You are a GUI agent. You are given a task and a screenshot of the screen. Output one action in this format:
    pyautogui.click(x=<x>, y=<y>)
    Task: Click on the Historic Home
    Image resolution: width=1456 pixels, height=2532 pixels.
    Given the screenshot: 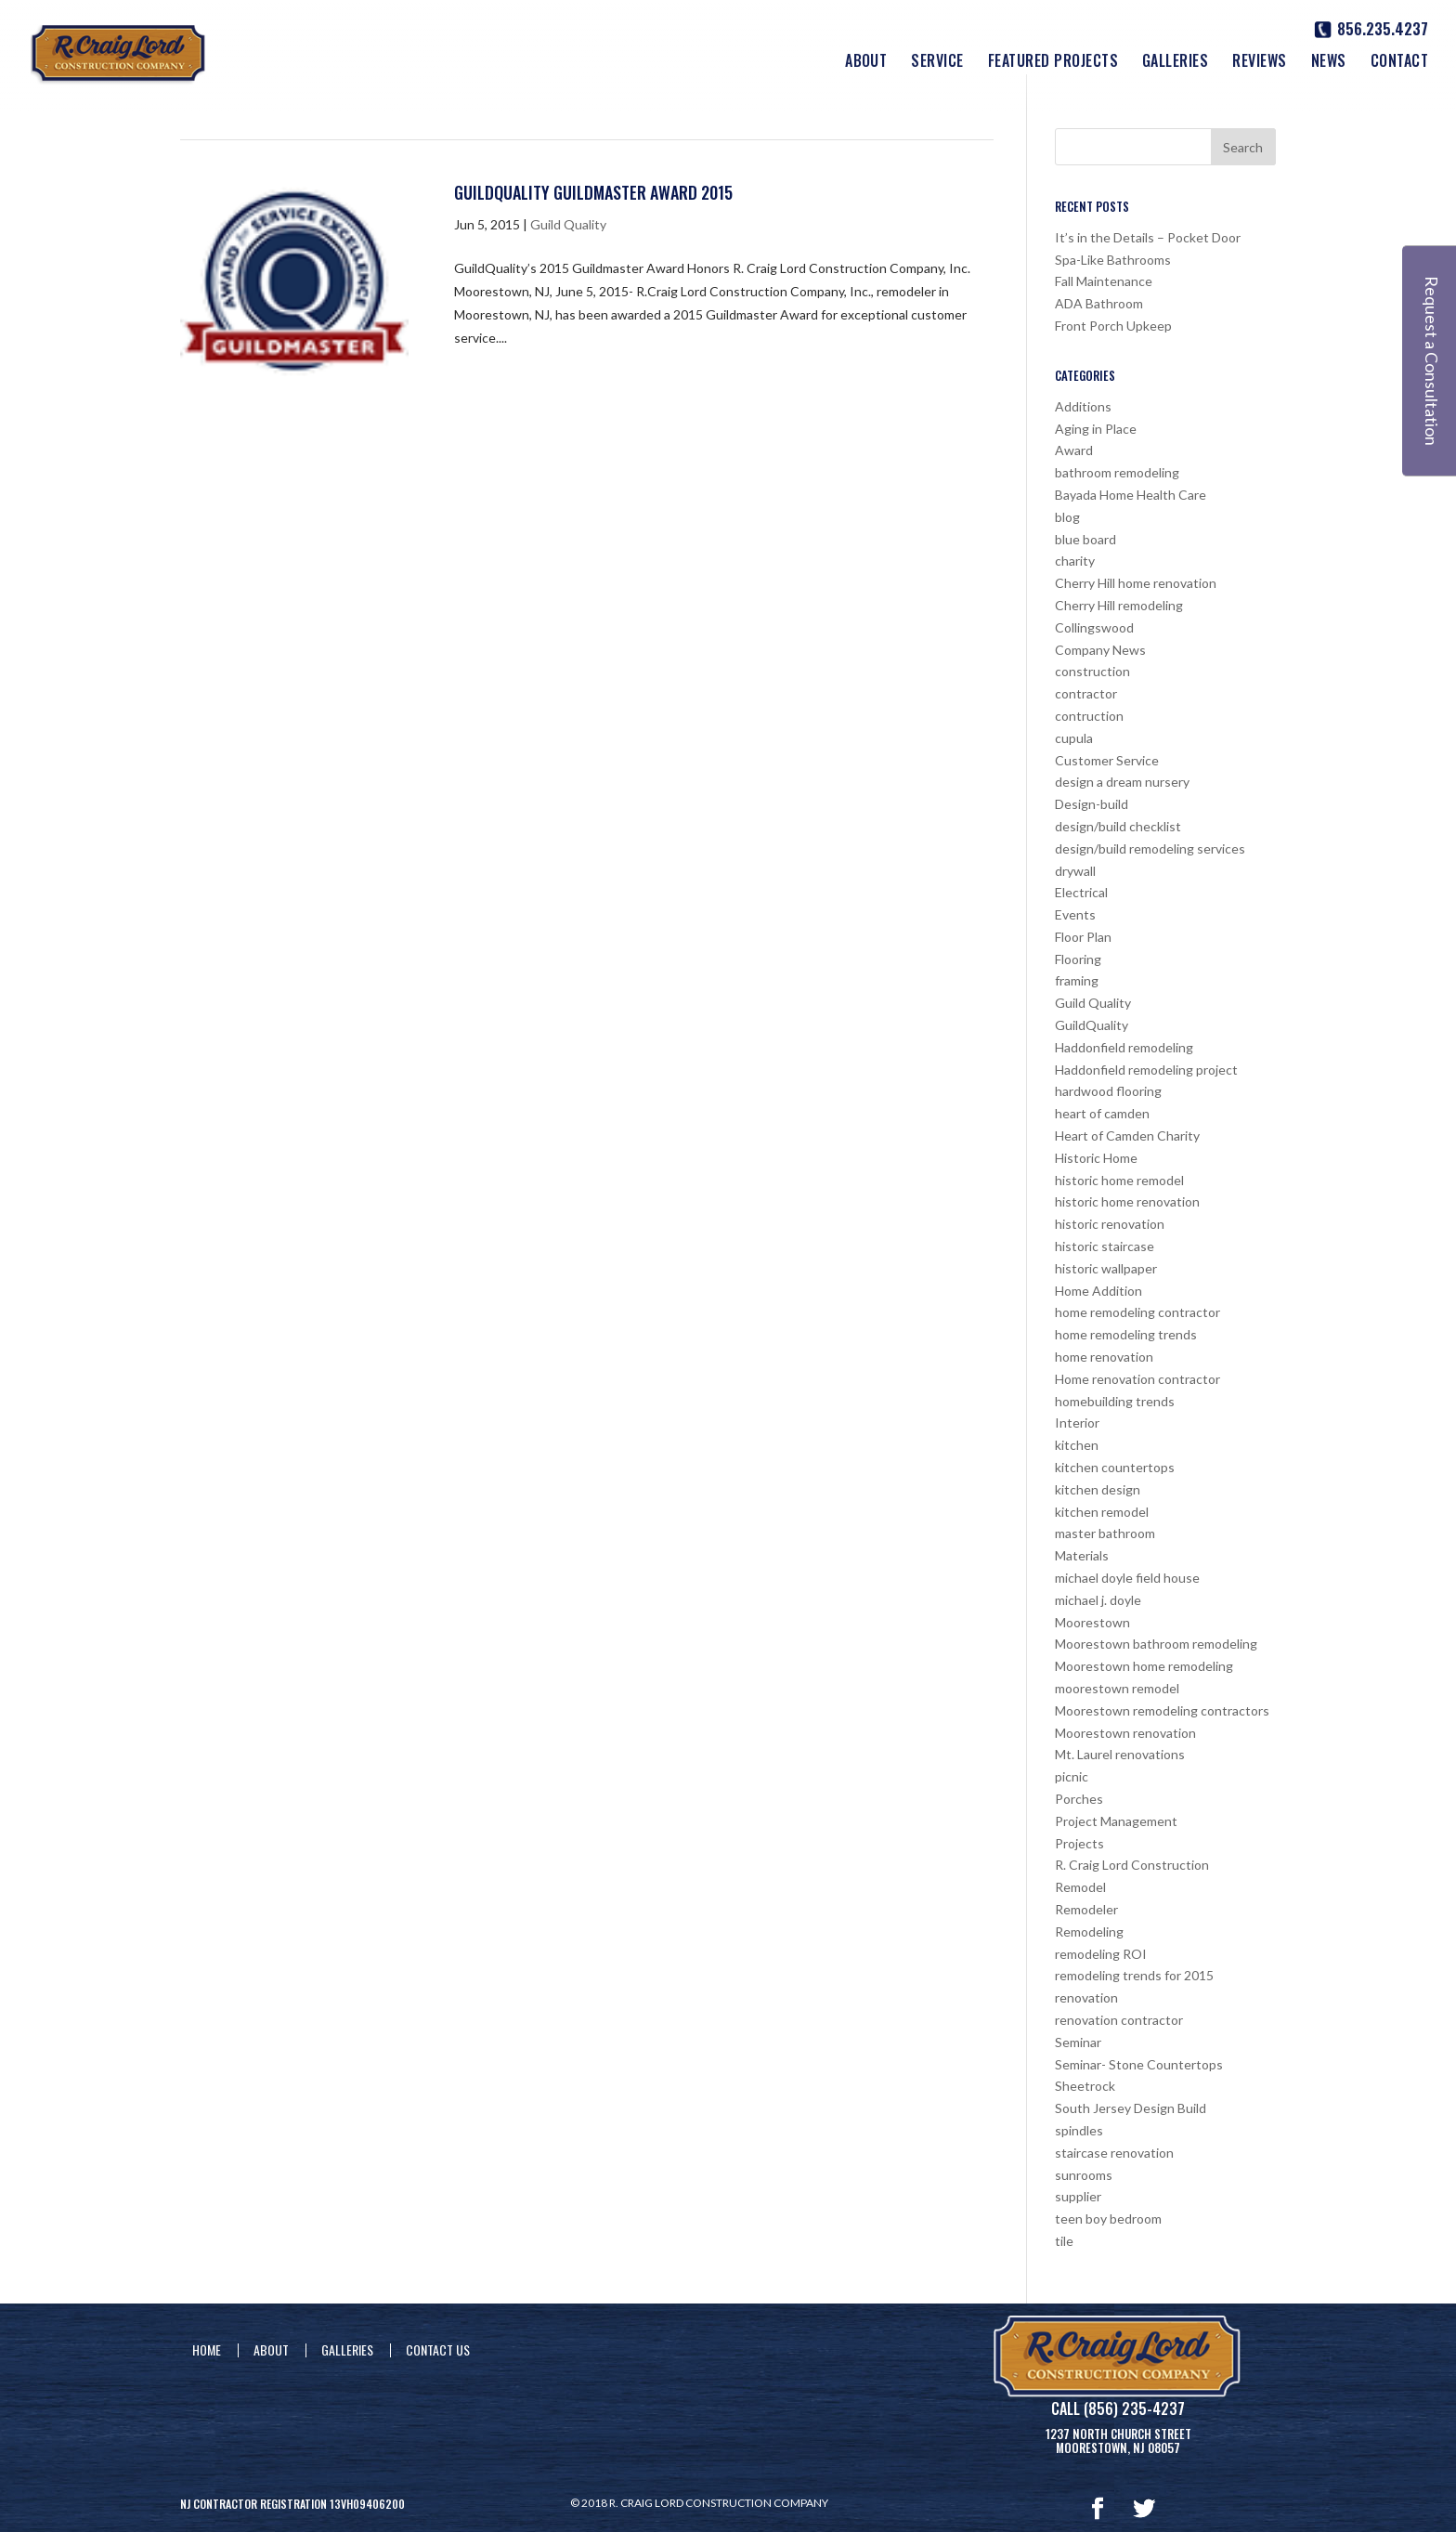 What is the action you would take?
    pyautogui.click(x=1096, y=1158)
    